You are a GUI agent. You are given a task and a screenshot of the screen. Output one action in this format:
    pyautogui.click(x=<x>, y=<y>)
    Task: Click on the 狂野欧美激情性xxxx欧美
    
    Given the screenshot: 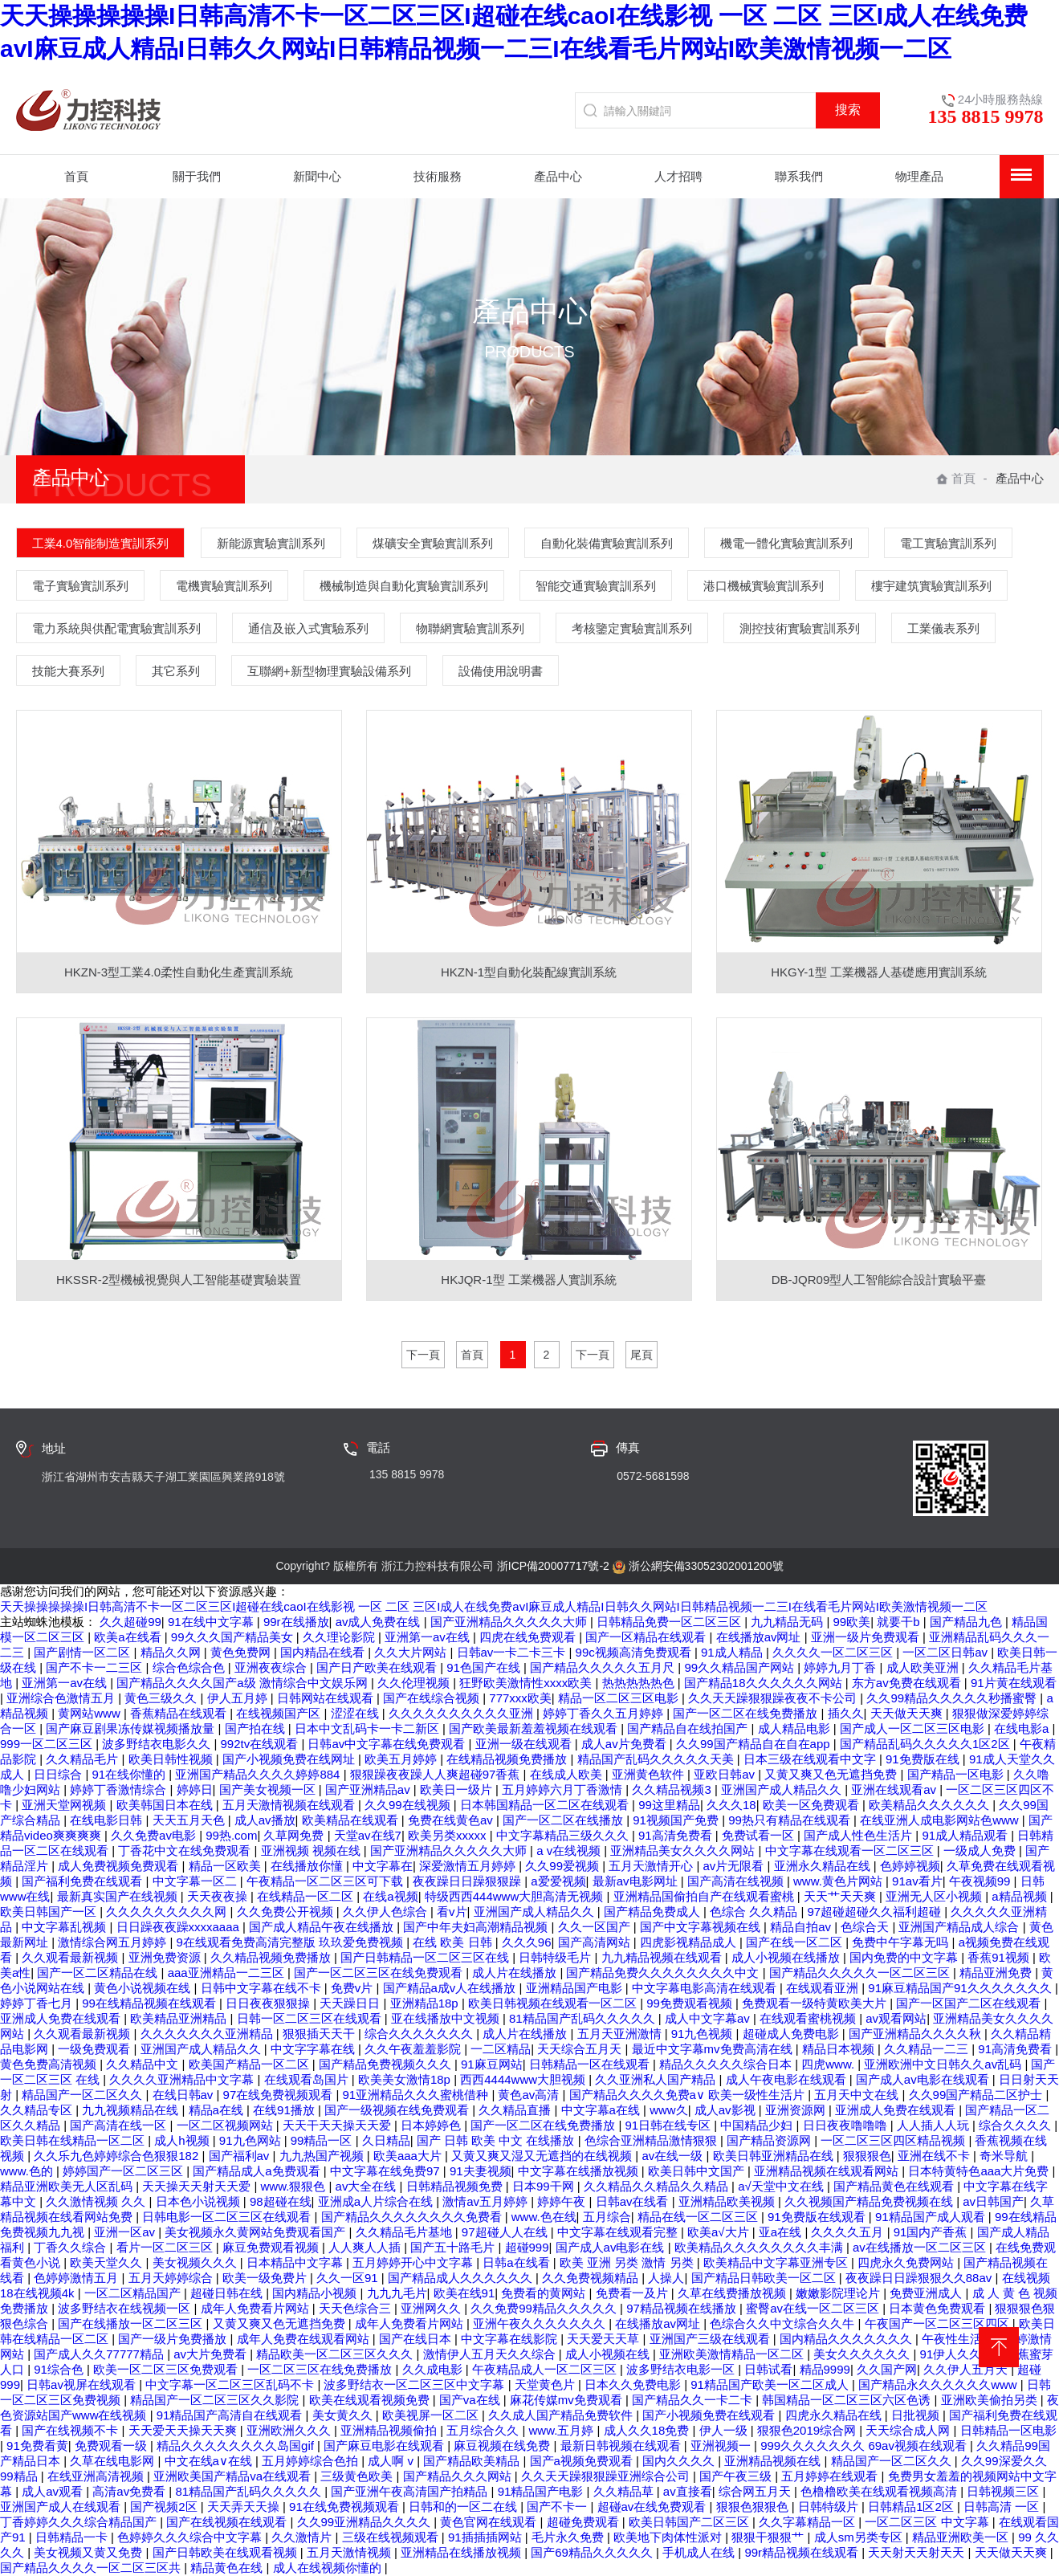 What is the action you would take?
    pyautogui.click(x=527, y=1682)
    